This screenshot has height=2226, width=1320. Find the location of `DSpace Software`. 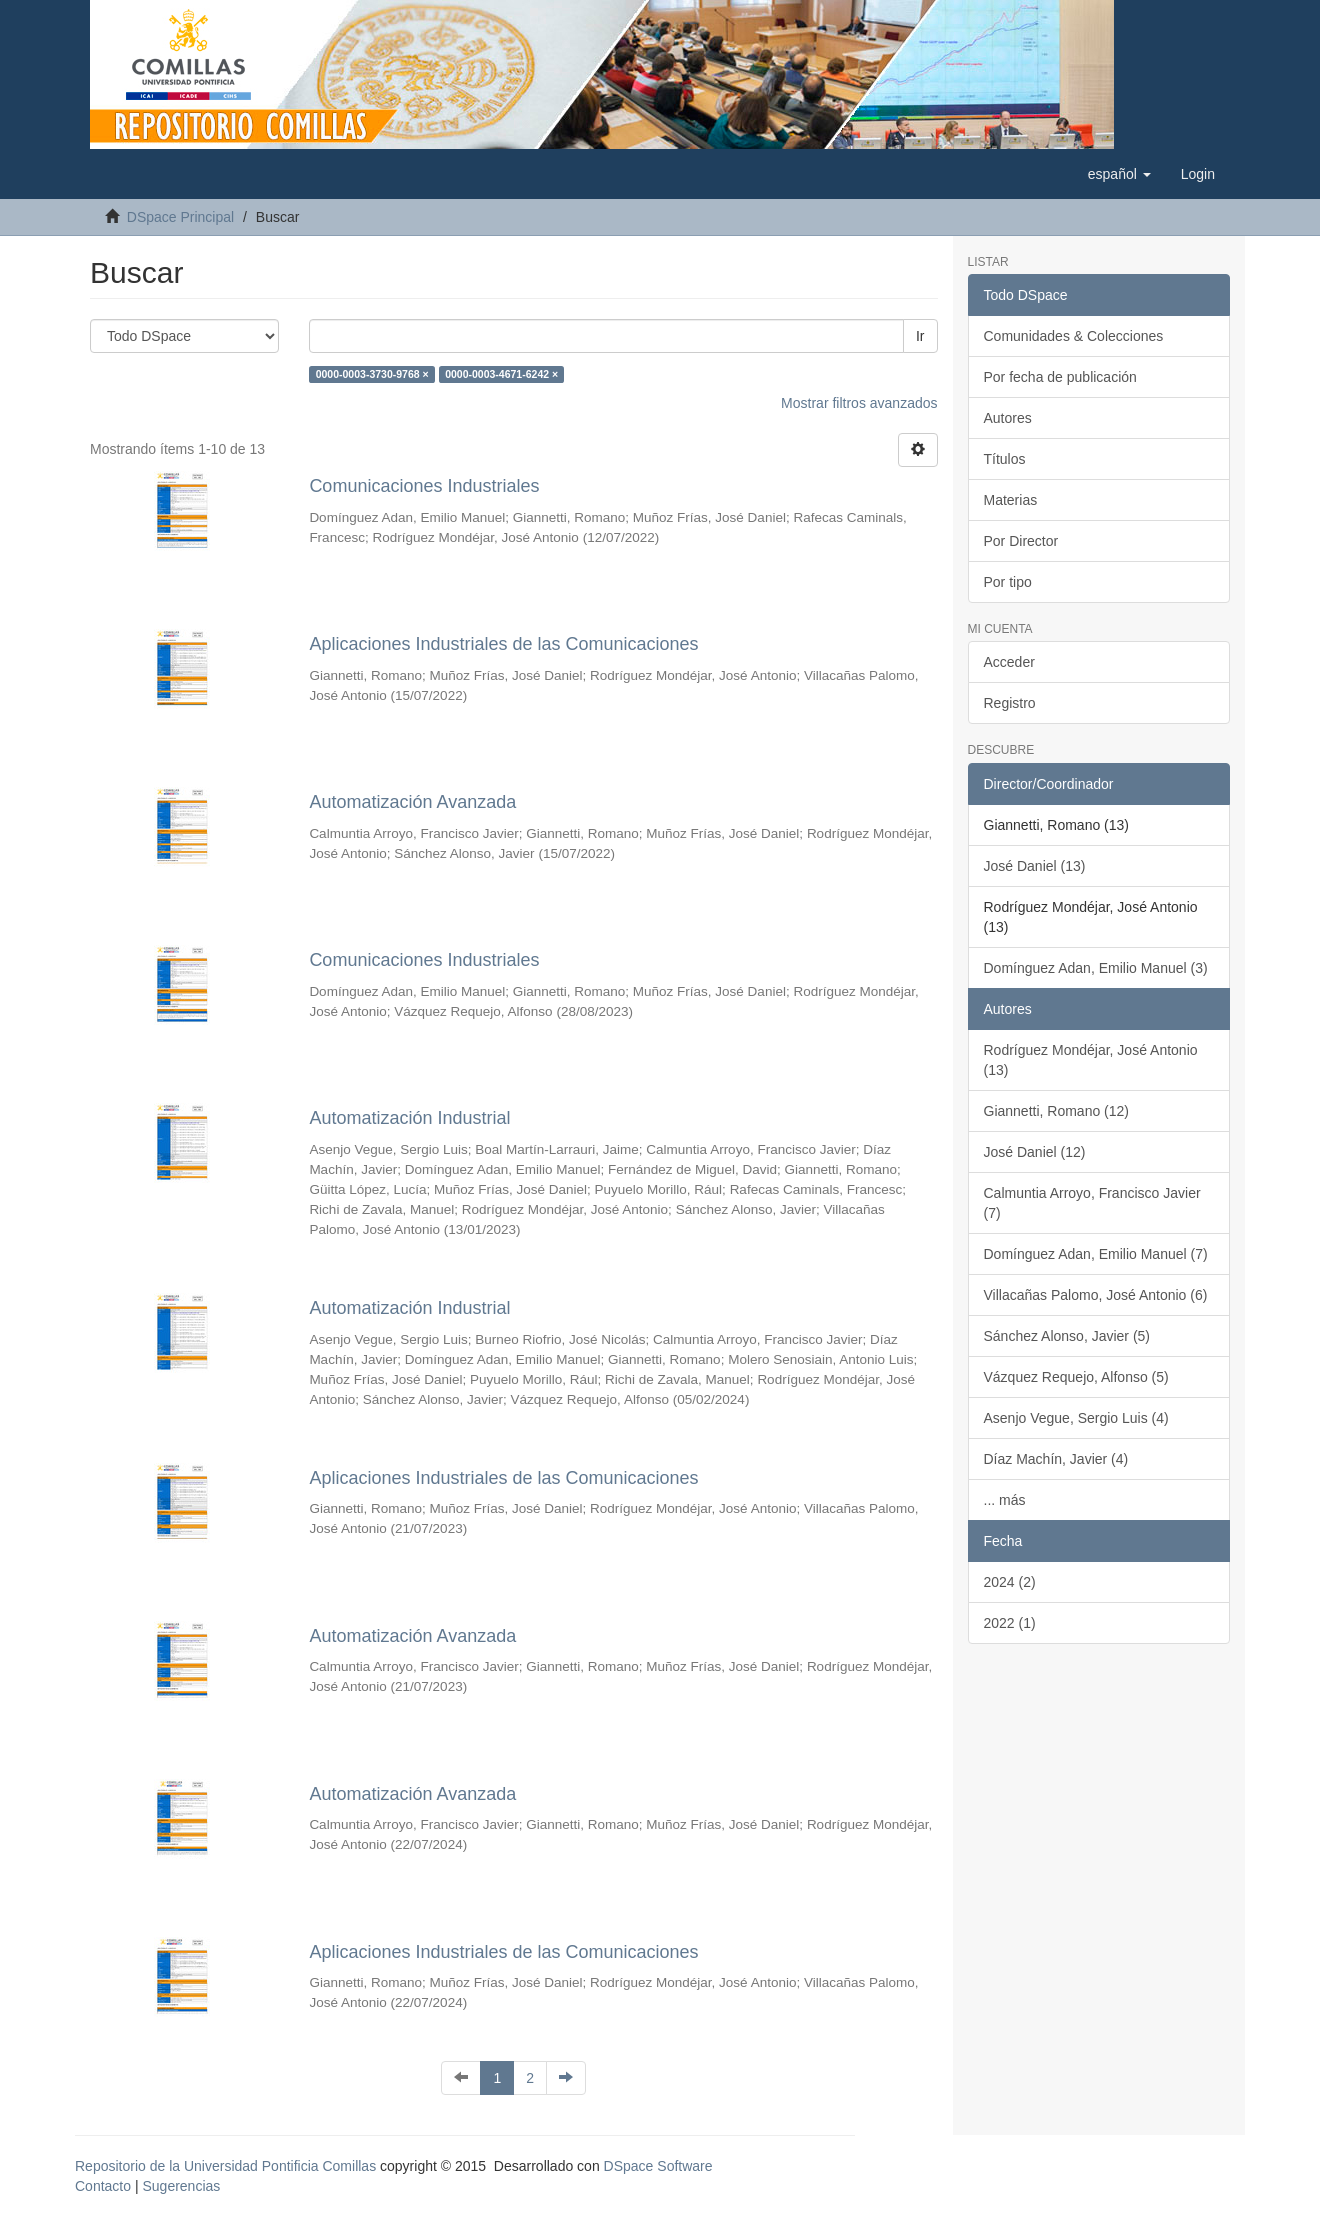

DSpace Software is located at coordinates (658, 2166).